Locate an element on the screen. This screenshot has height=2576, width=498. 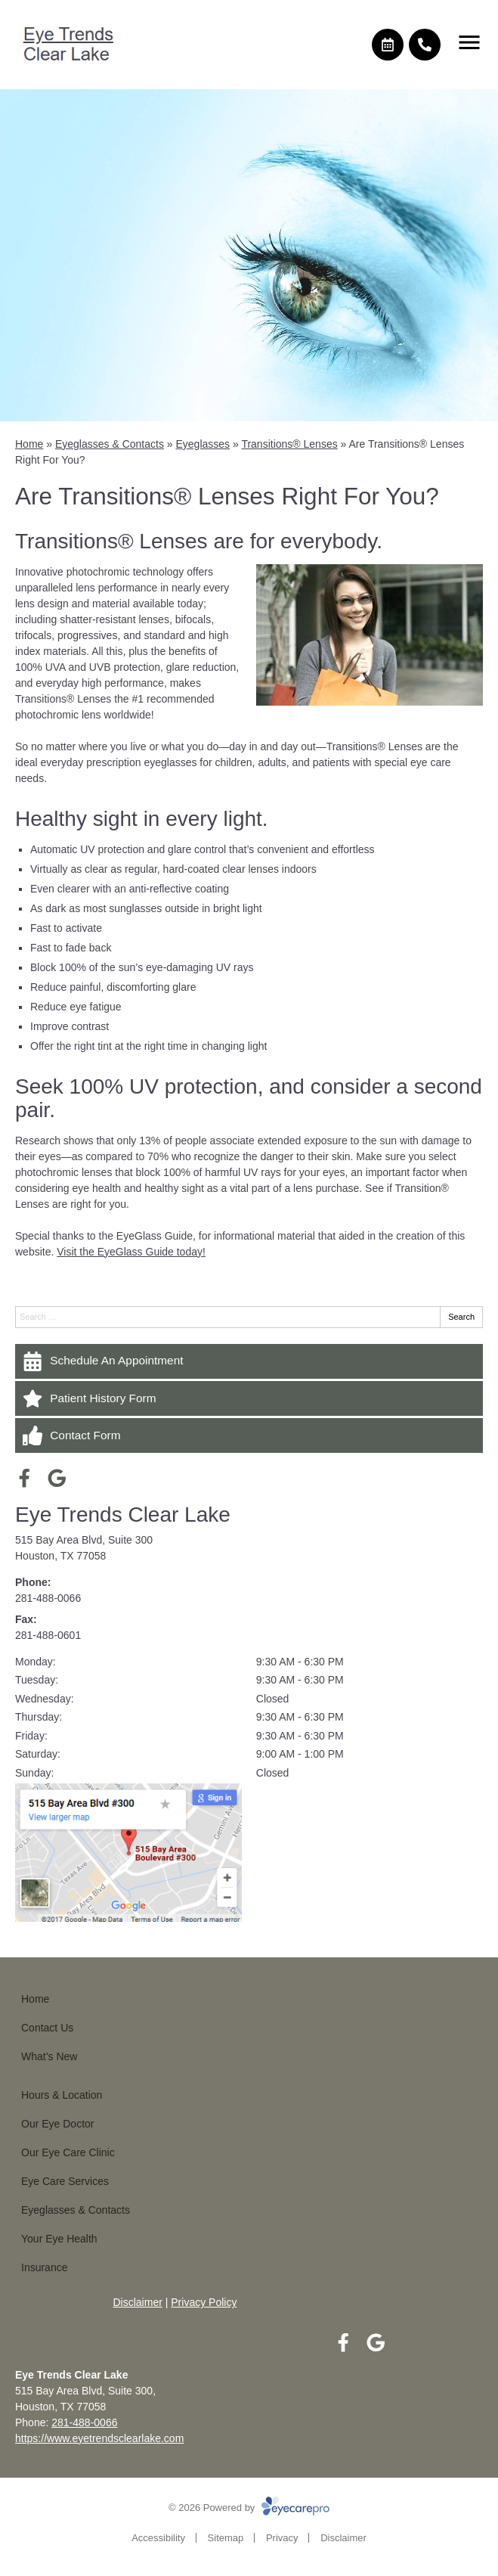
[Make an appointment] is located at coordinates (388, 45).